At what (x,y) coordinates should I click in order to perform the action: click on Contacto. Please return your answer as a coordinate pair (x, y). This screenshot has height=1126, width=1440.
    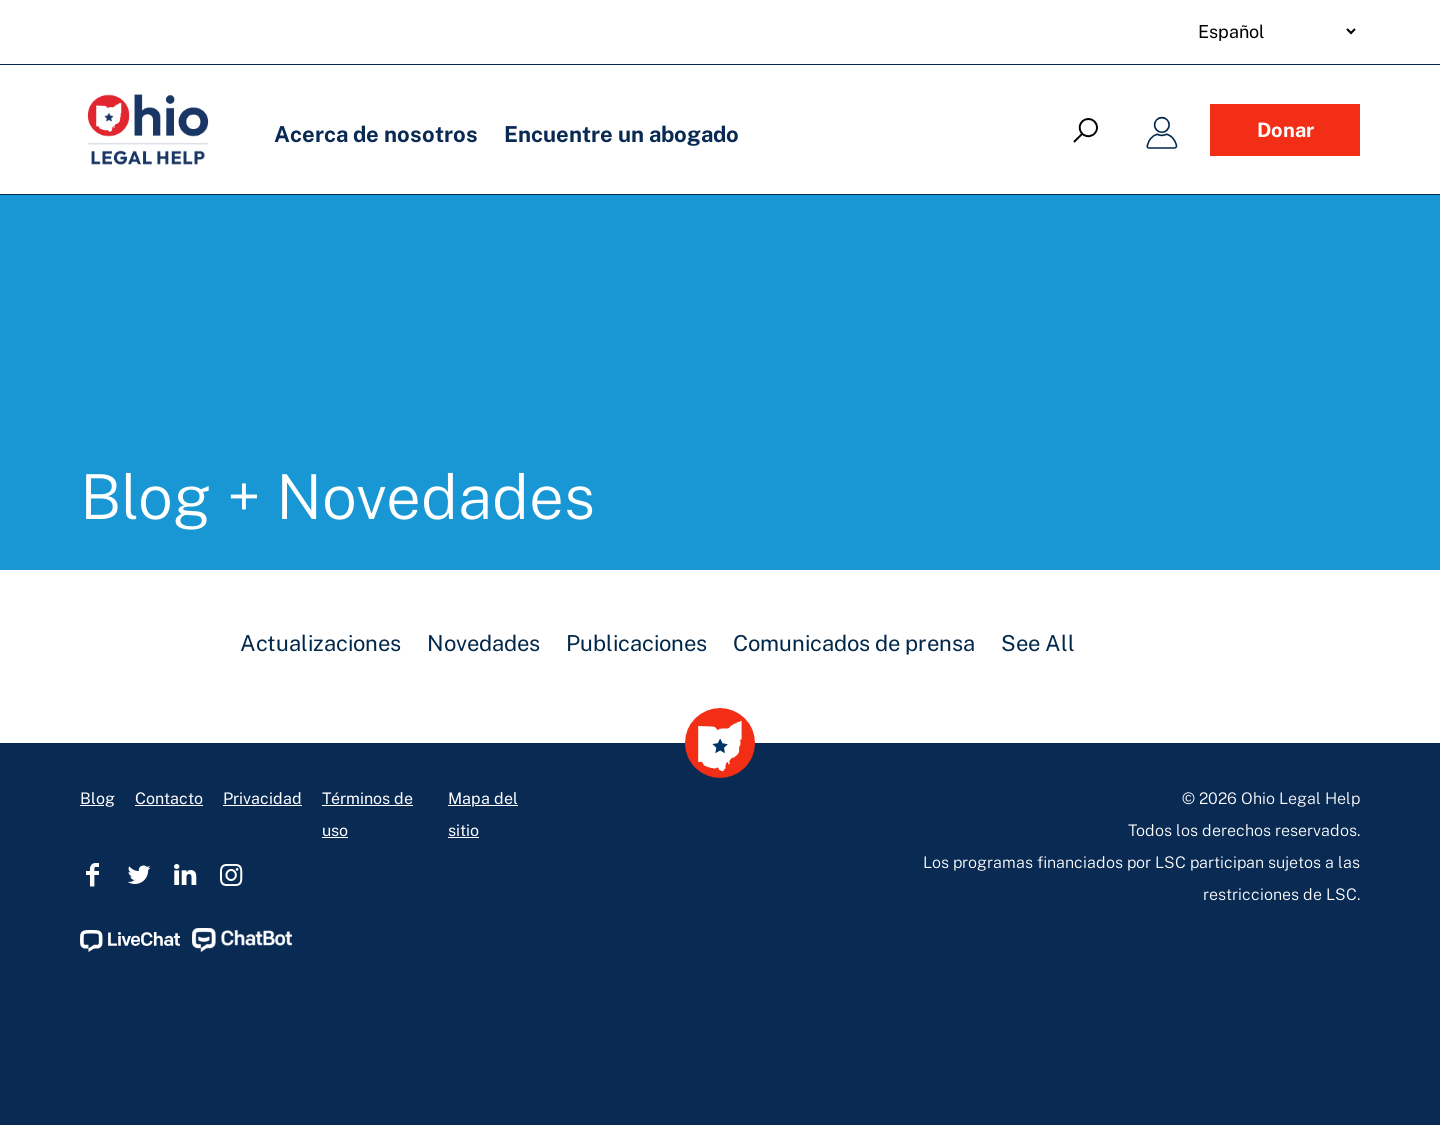
    Looking at the image, I should click on (169, 798).